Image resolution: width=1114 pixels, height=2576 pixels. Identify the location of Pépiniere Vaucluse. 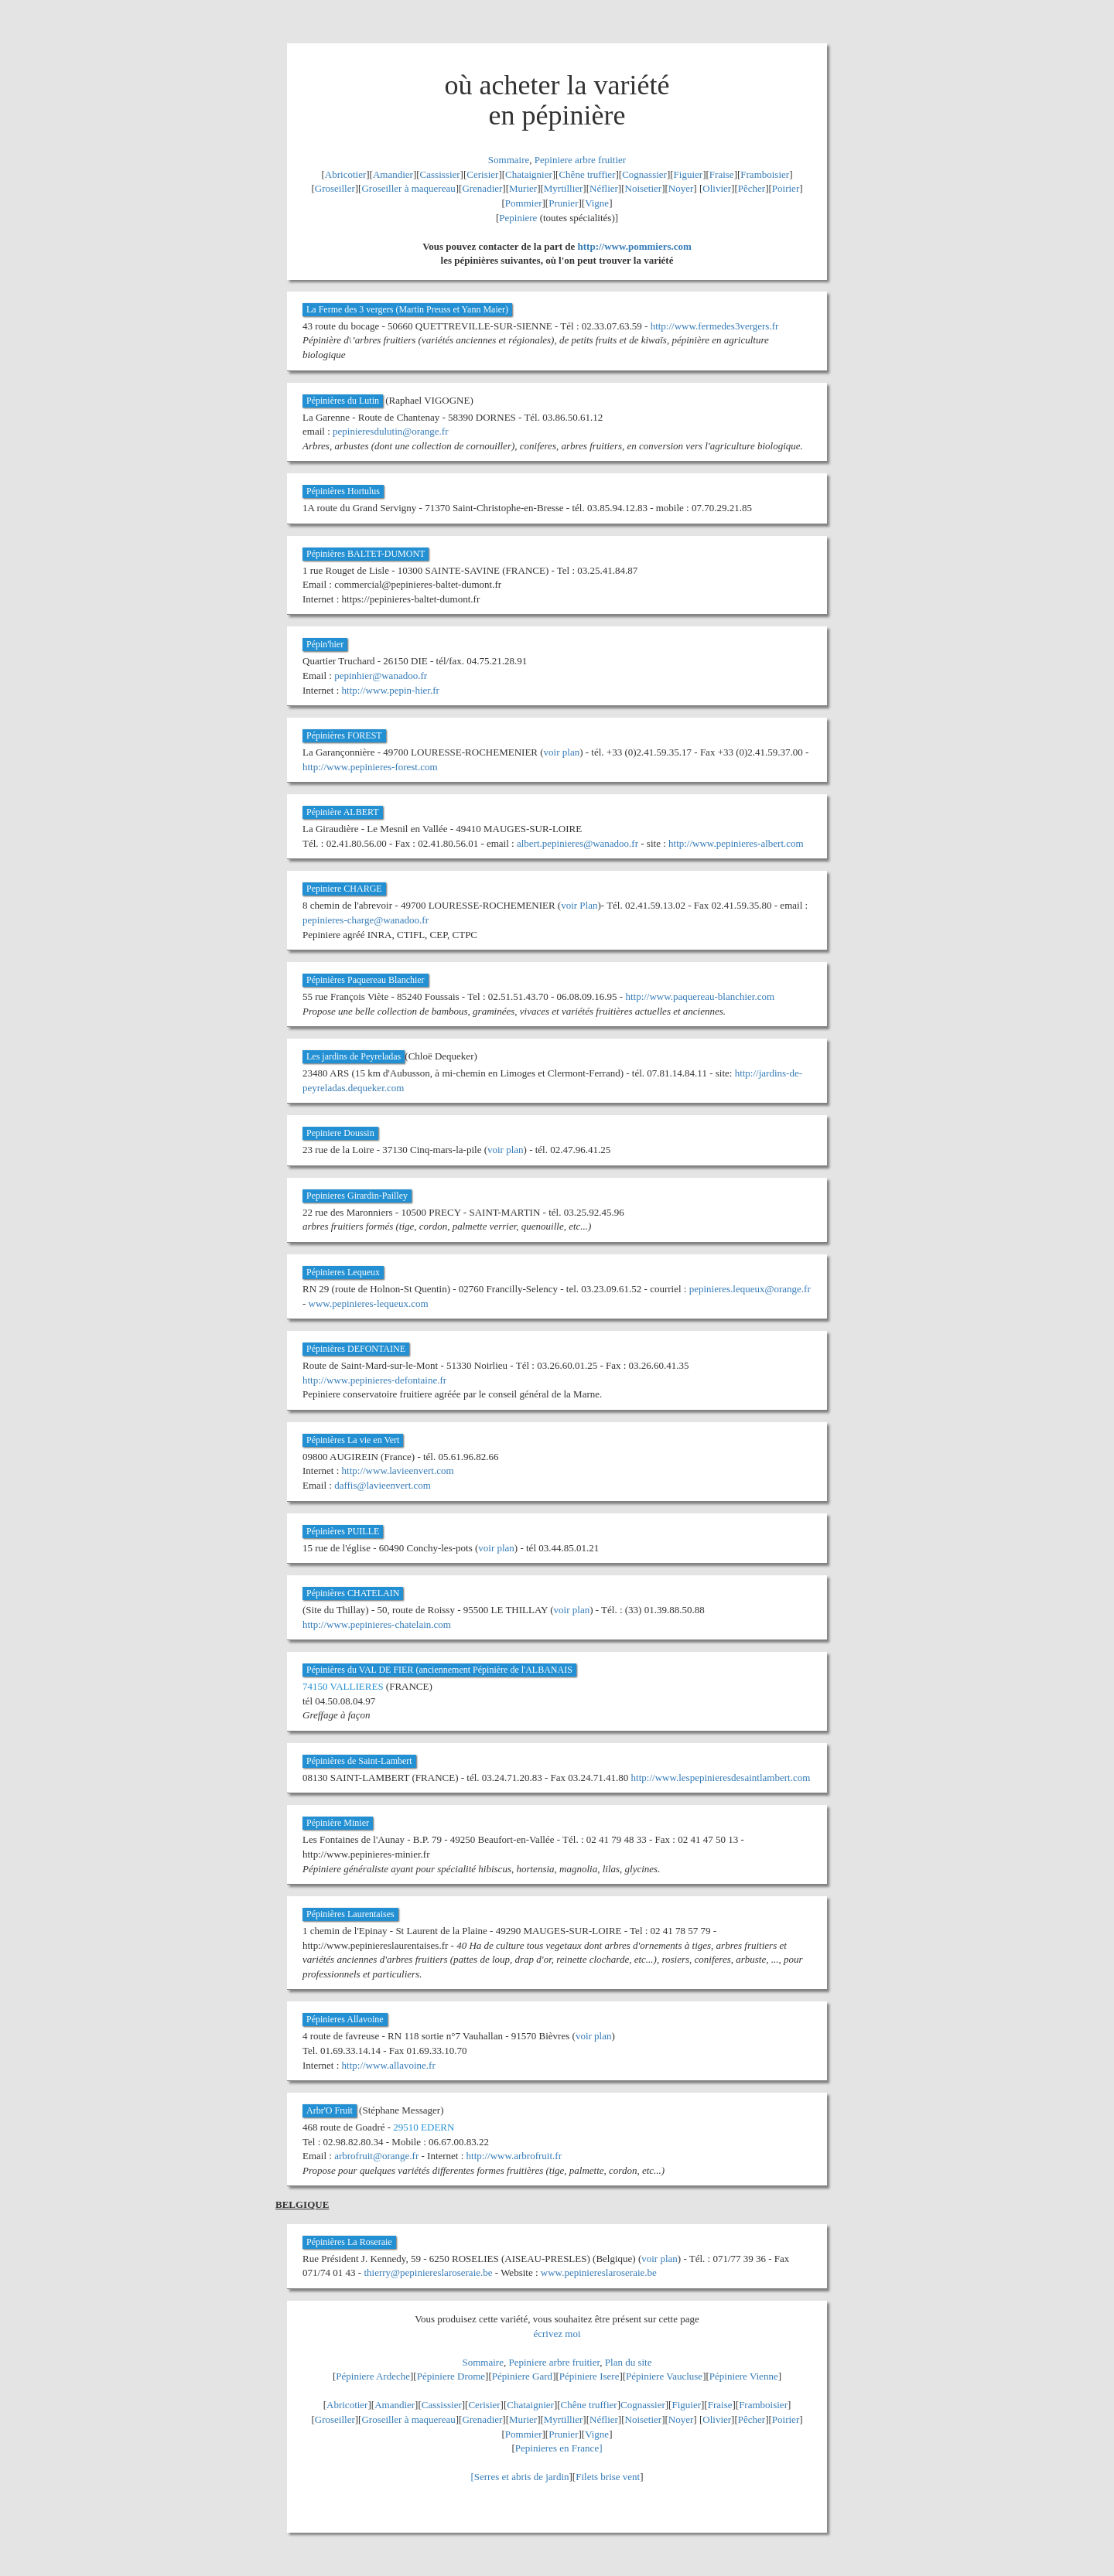
(664, 2376).